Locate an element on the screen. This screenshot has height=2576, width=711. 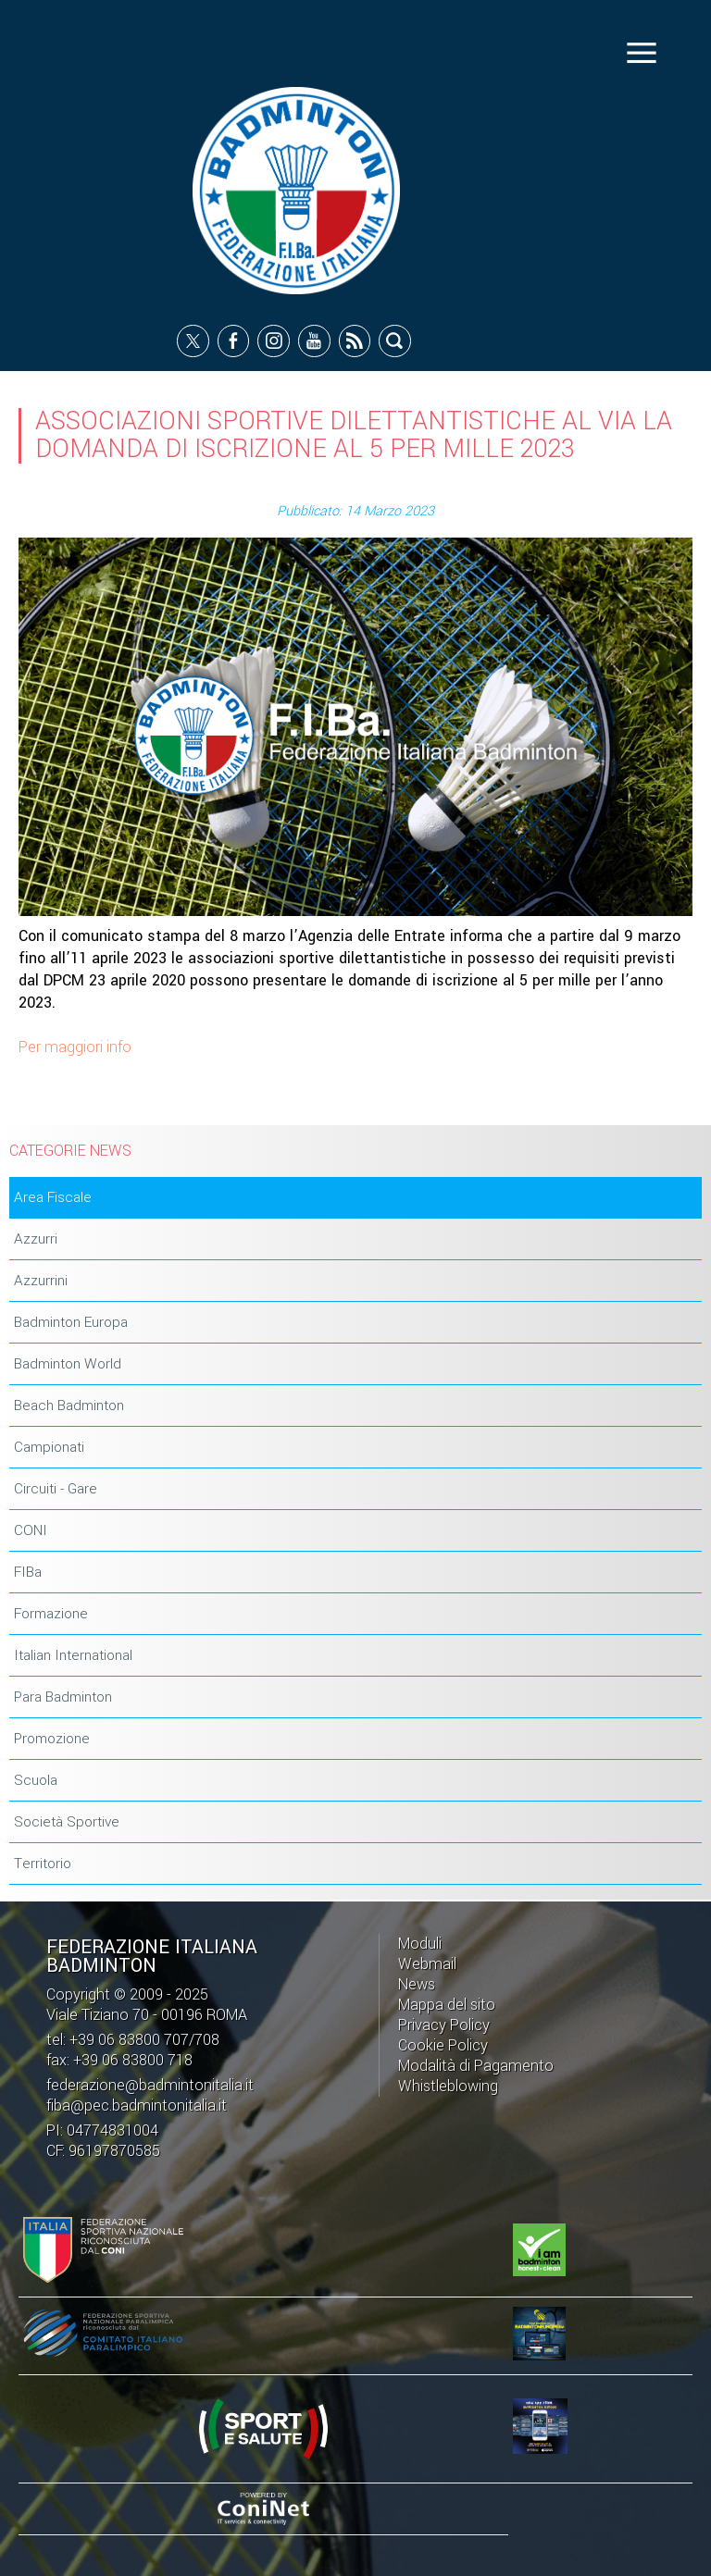
Cookie Policy is located at coordinates (443, 2045).